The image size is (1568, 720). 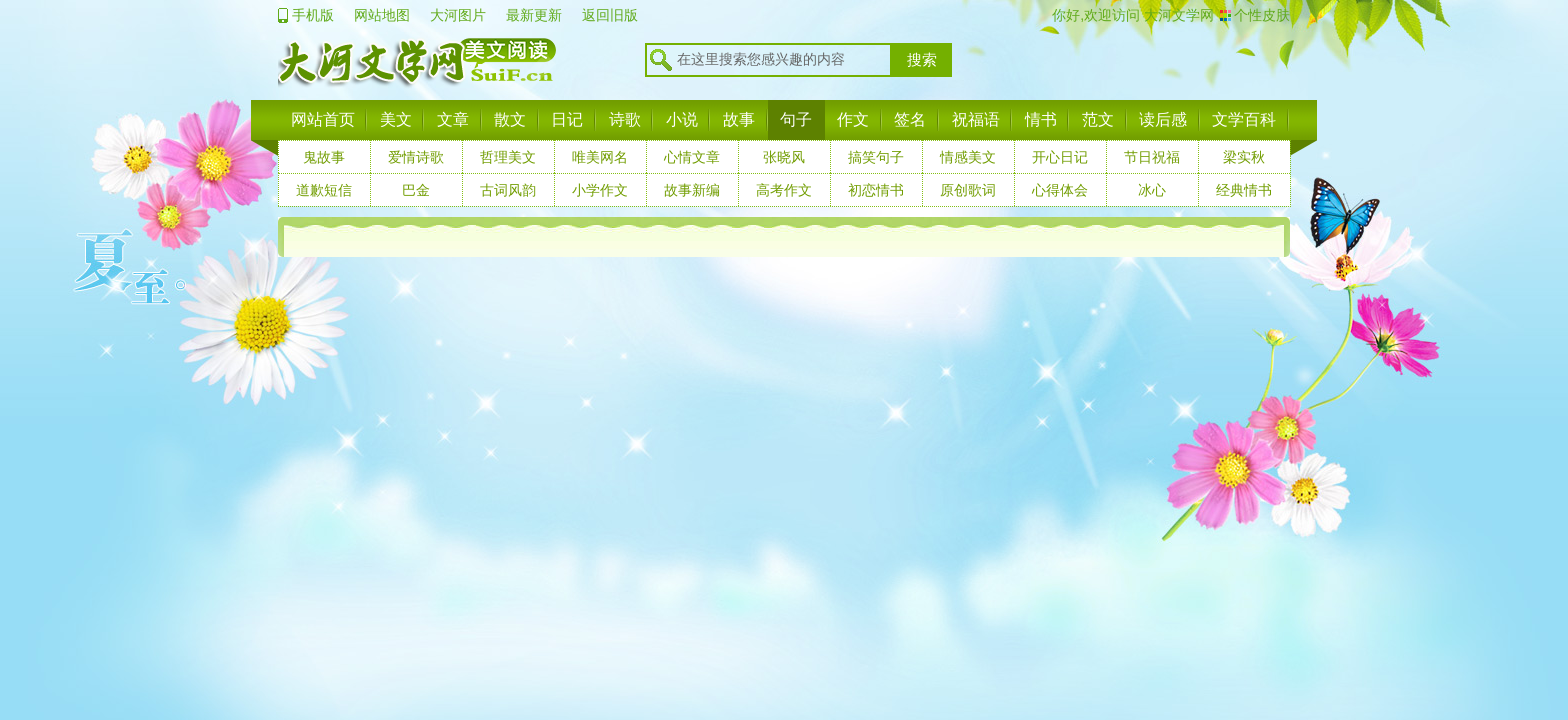 What do you see at coordinates (976, 119) in the screenshot?
I see `祝福语` at bounding box center [976, 119].